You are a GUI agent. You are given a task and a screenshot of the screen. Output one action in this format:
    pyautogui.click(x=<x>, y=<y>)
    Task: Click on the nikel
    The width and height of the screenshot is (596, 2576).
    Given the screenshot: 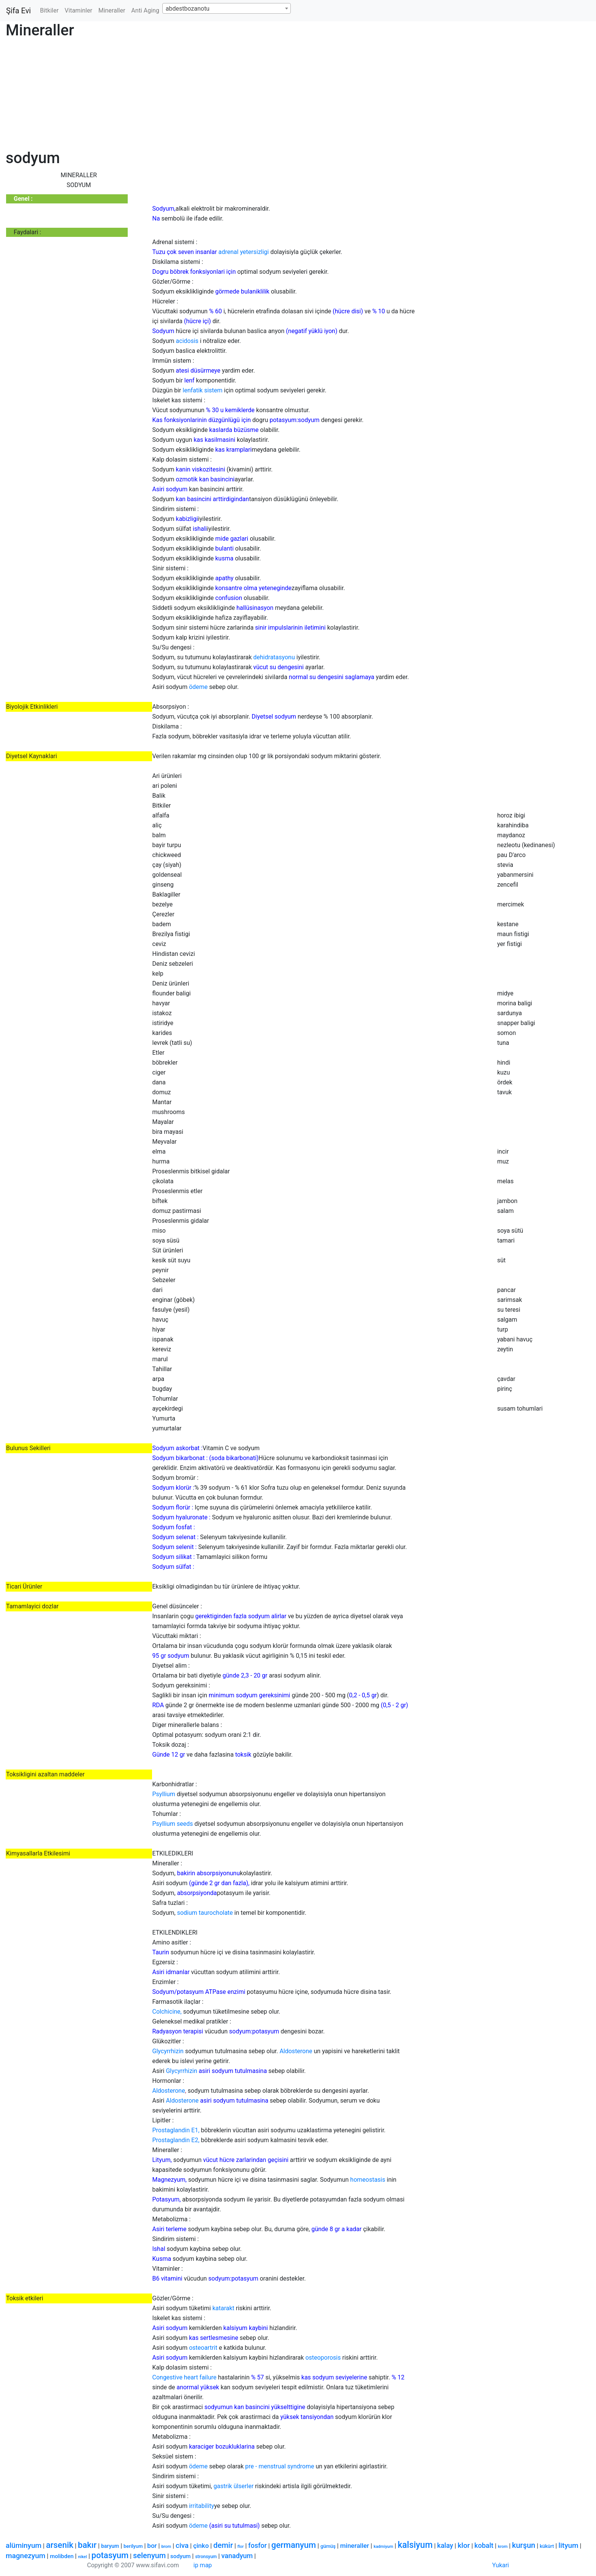 What is the action you would take?
    pyautogui.click(x=82, y=2556)
    